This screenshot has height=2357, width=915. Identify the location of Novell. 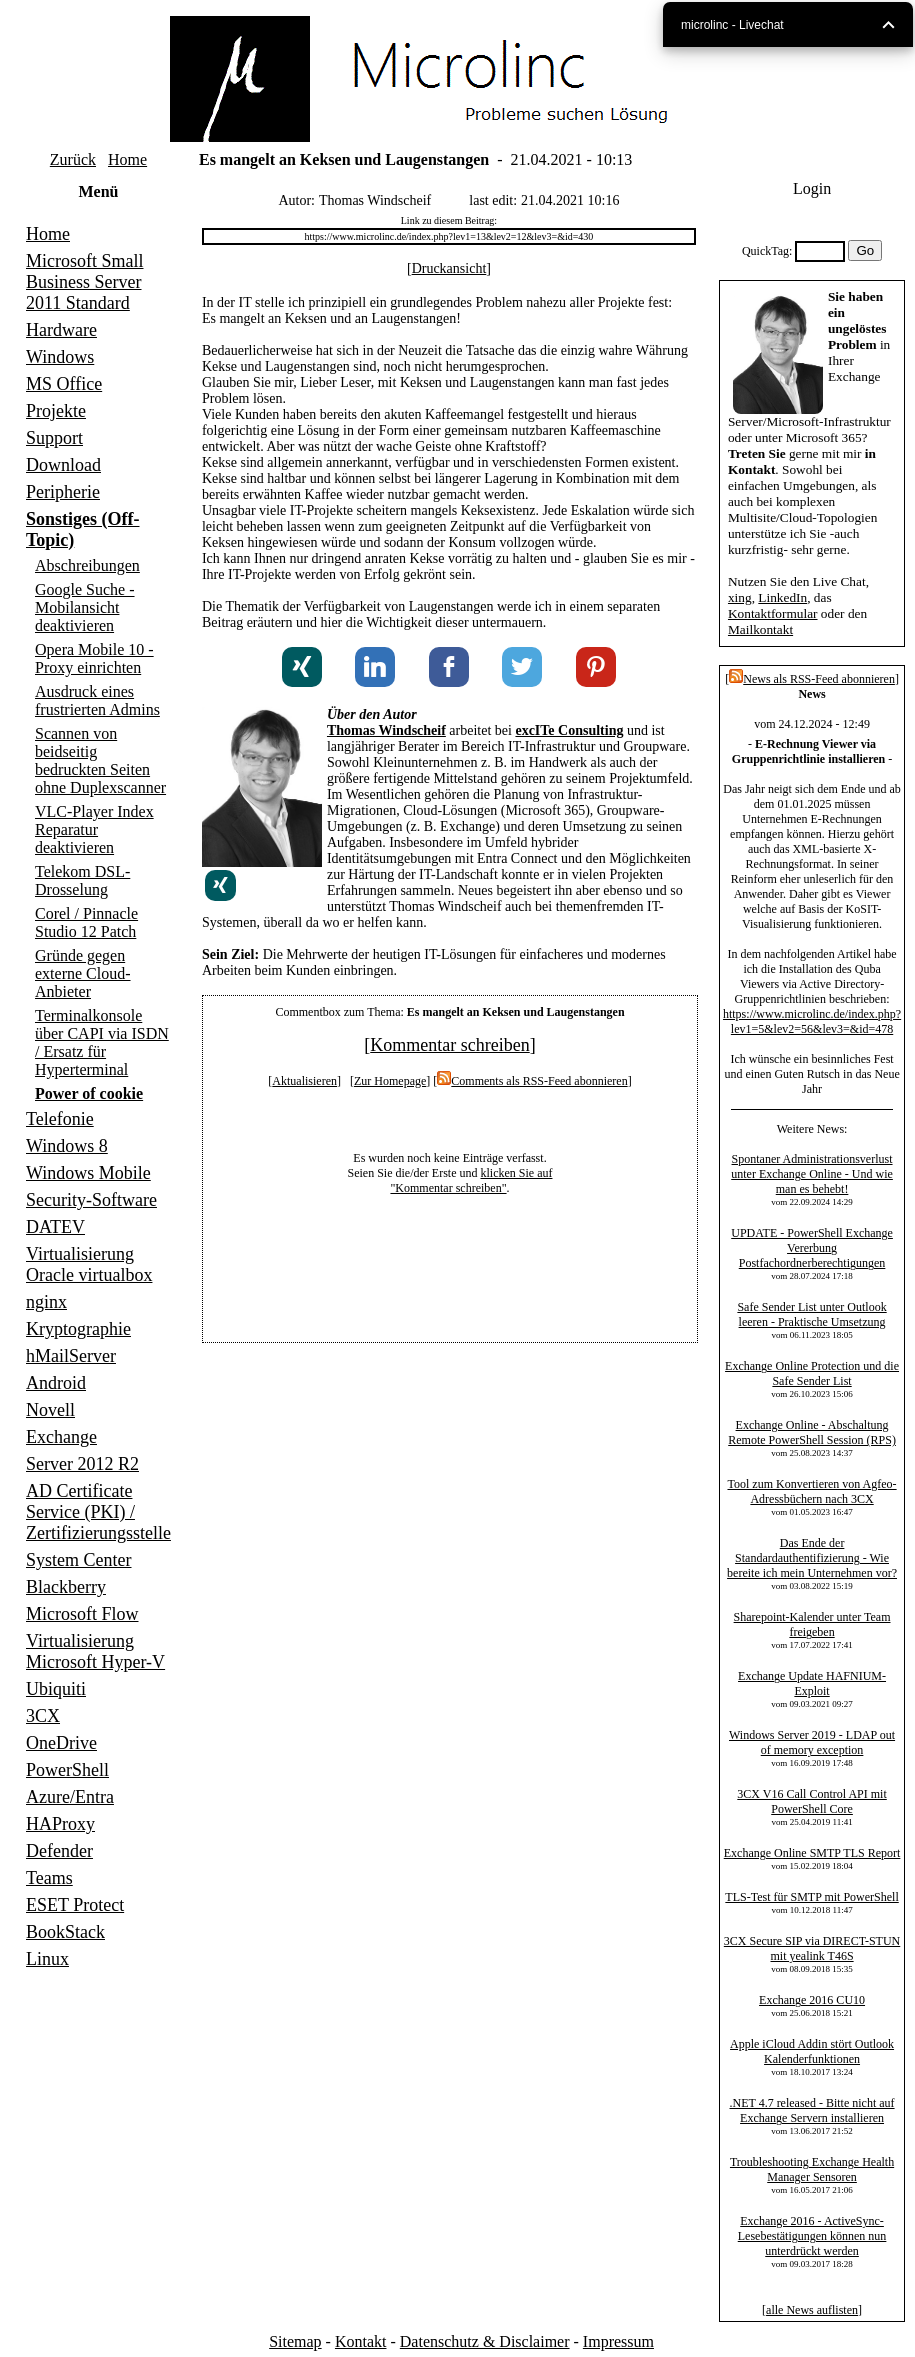
(50, 1410).